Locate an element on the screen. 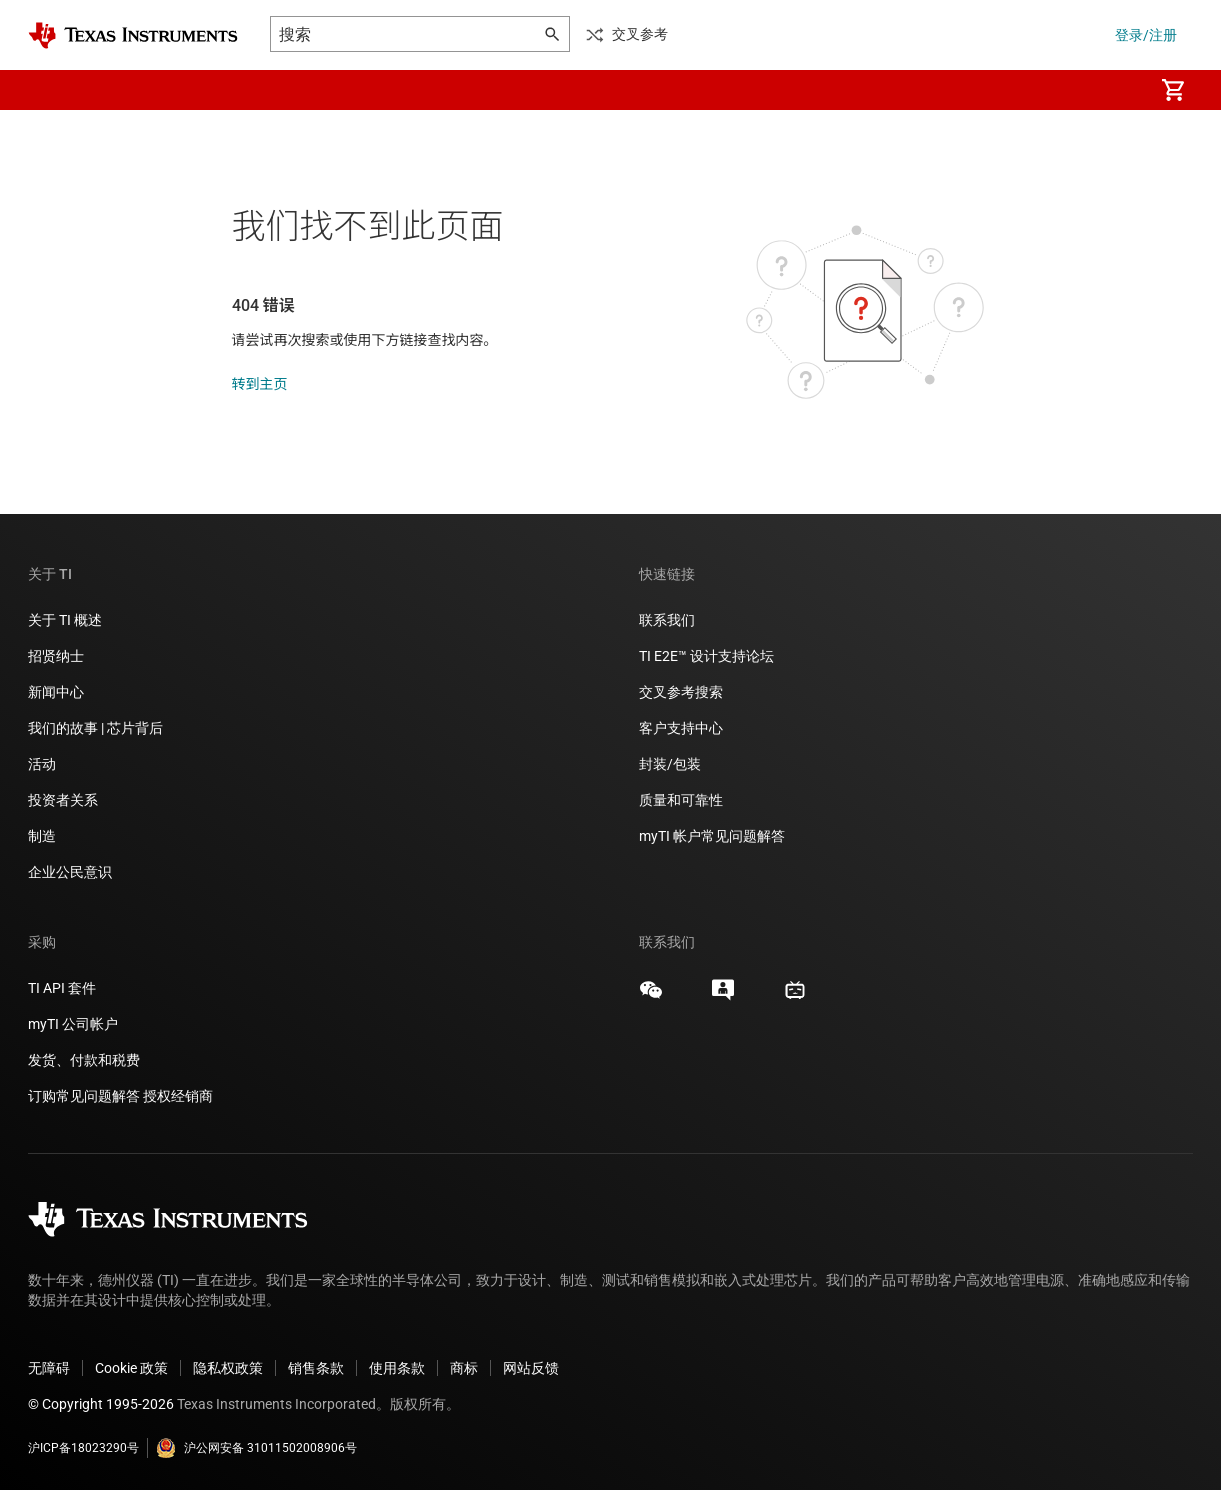 The image size is (1221, 1490). 销售条款 is located at coordinates (316, 1368).